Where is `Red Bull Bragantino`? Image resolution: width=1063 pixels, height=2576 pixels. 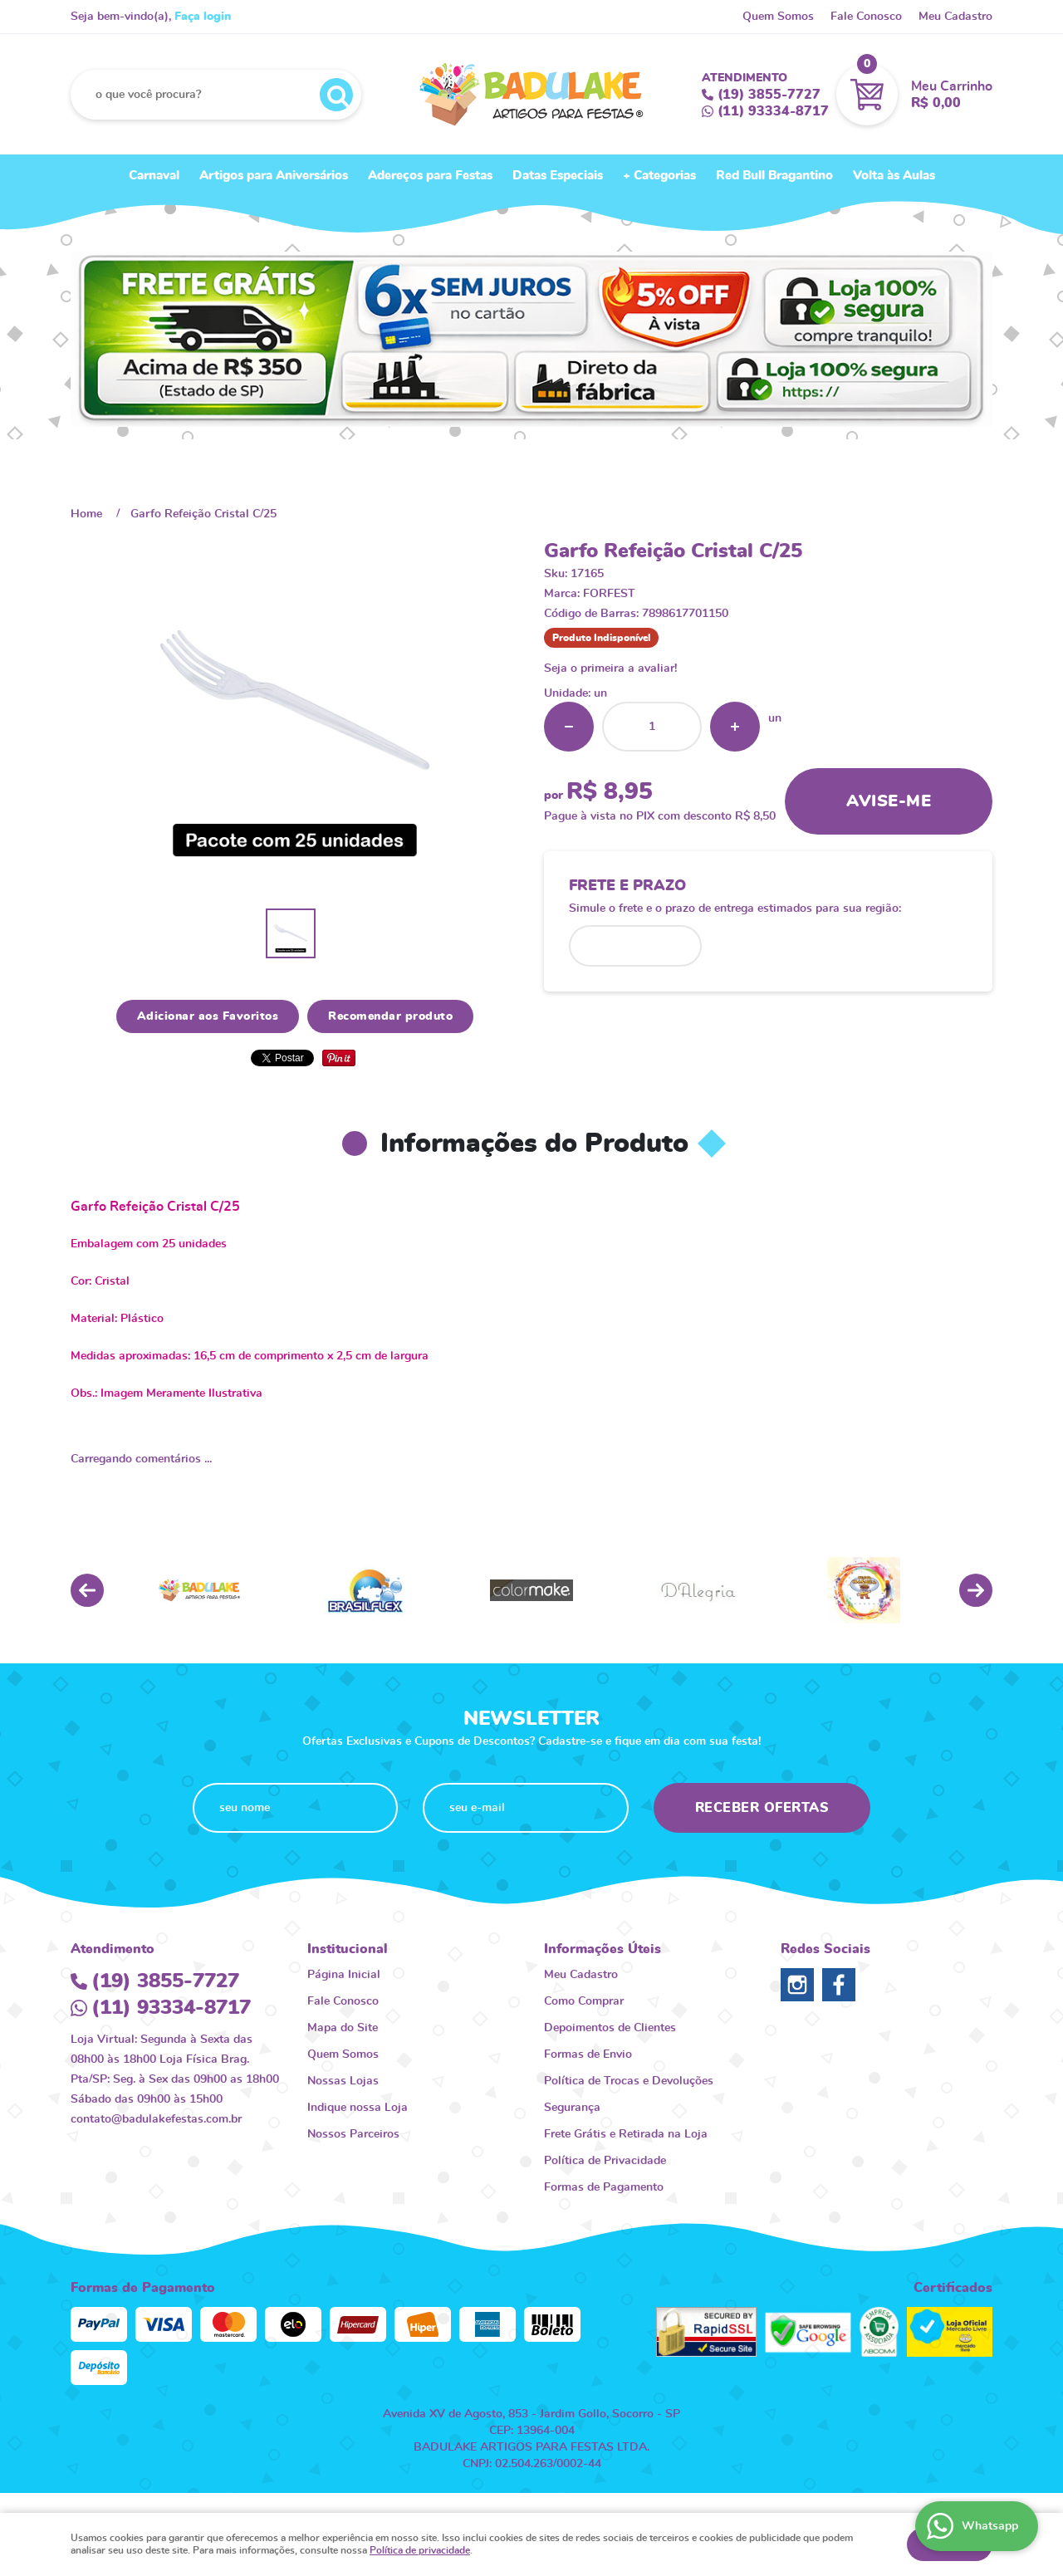
Red Bull Bragantino is located at coordinates (774, 175).